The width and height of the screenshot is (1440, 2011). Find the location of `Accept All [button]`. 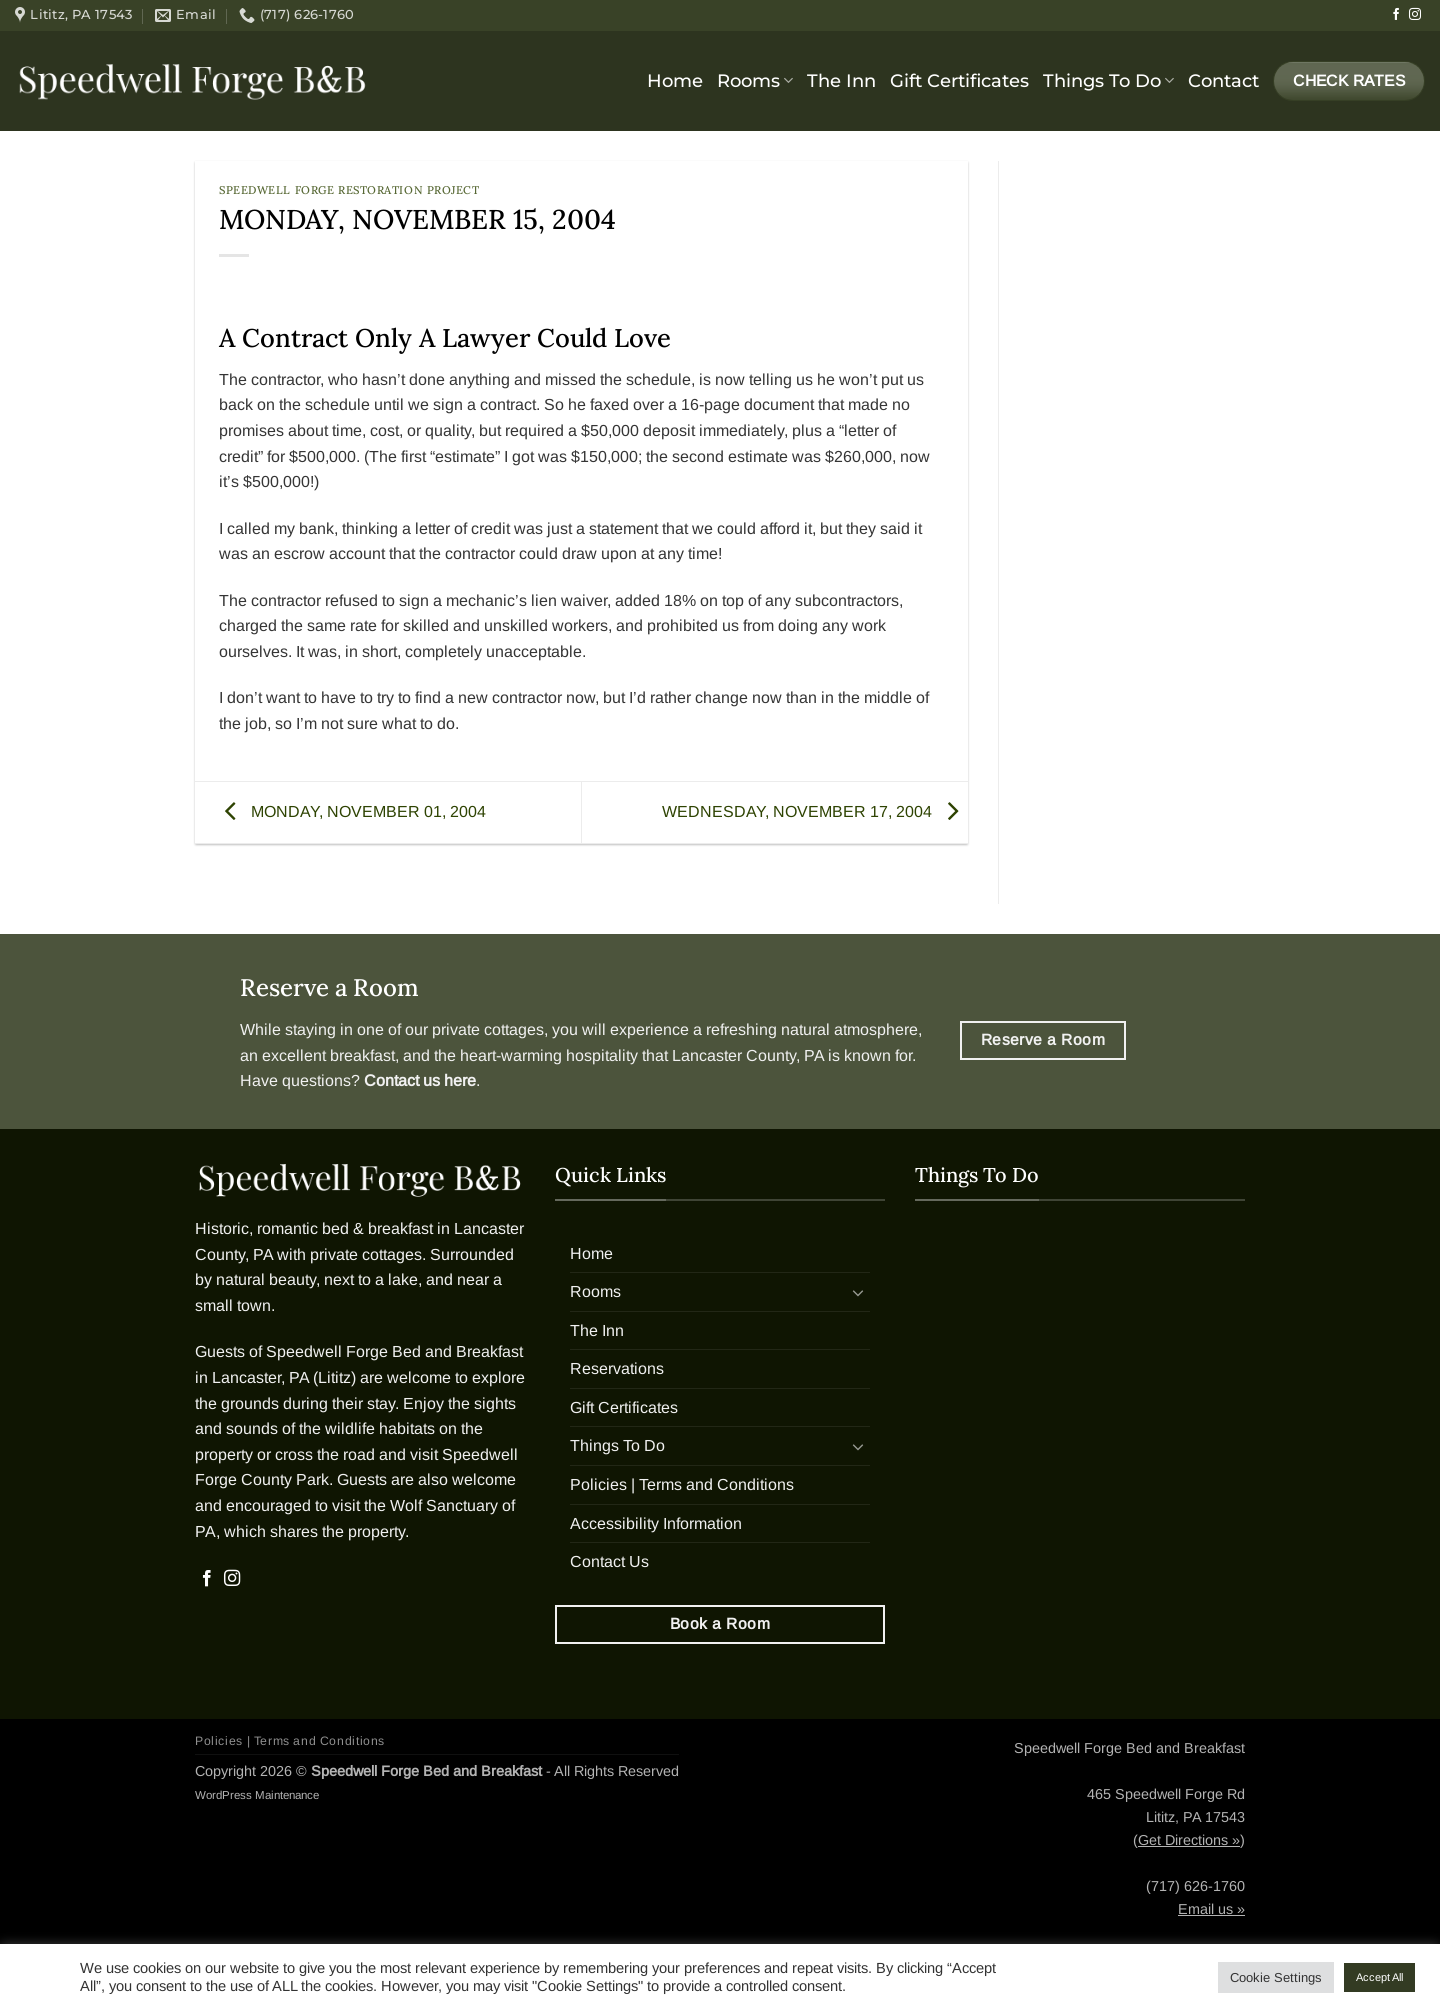

Accept All [button] is located at coordinates (1379, 1977).